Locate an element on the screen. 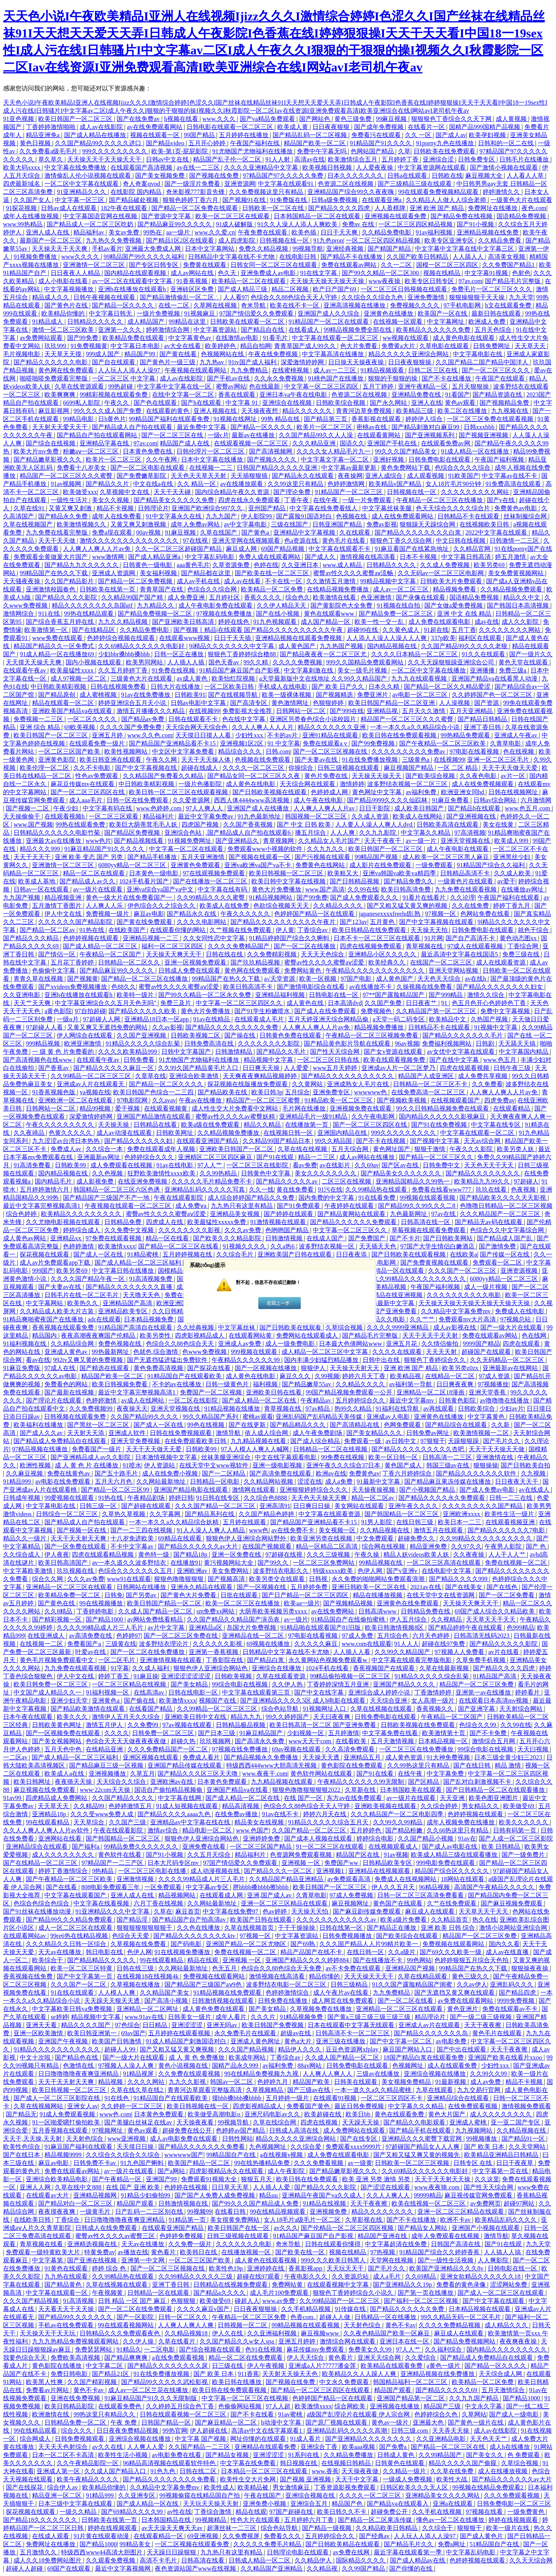  精品国产欧美 is located at coordinates (312, 2081).